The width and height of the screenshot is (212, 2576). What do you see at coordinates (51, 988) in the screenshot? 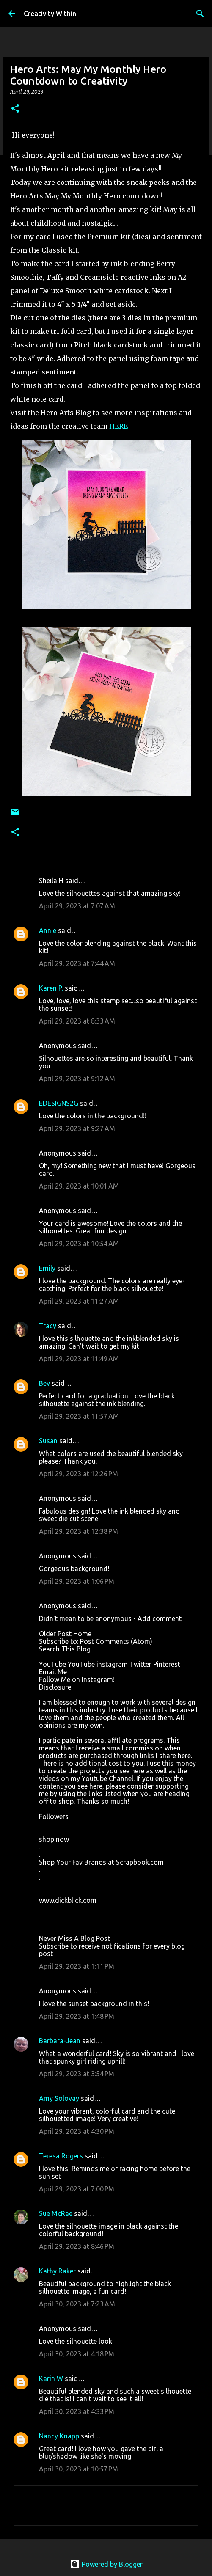
I see `Karen P.` at bounding box center [51, 988].